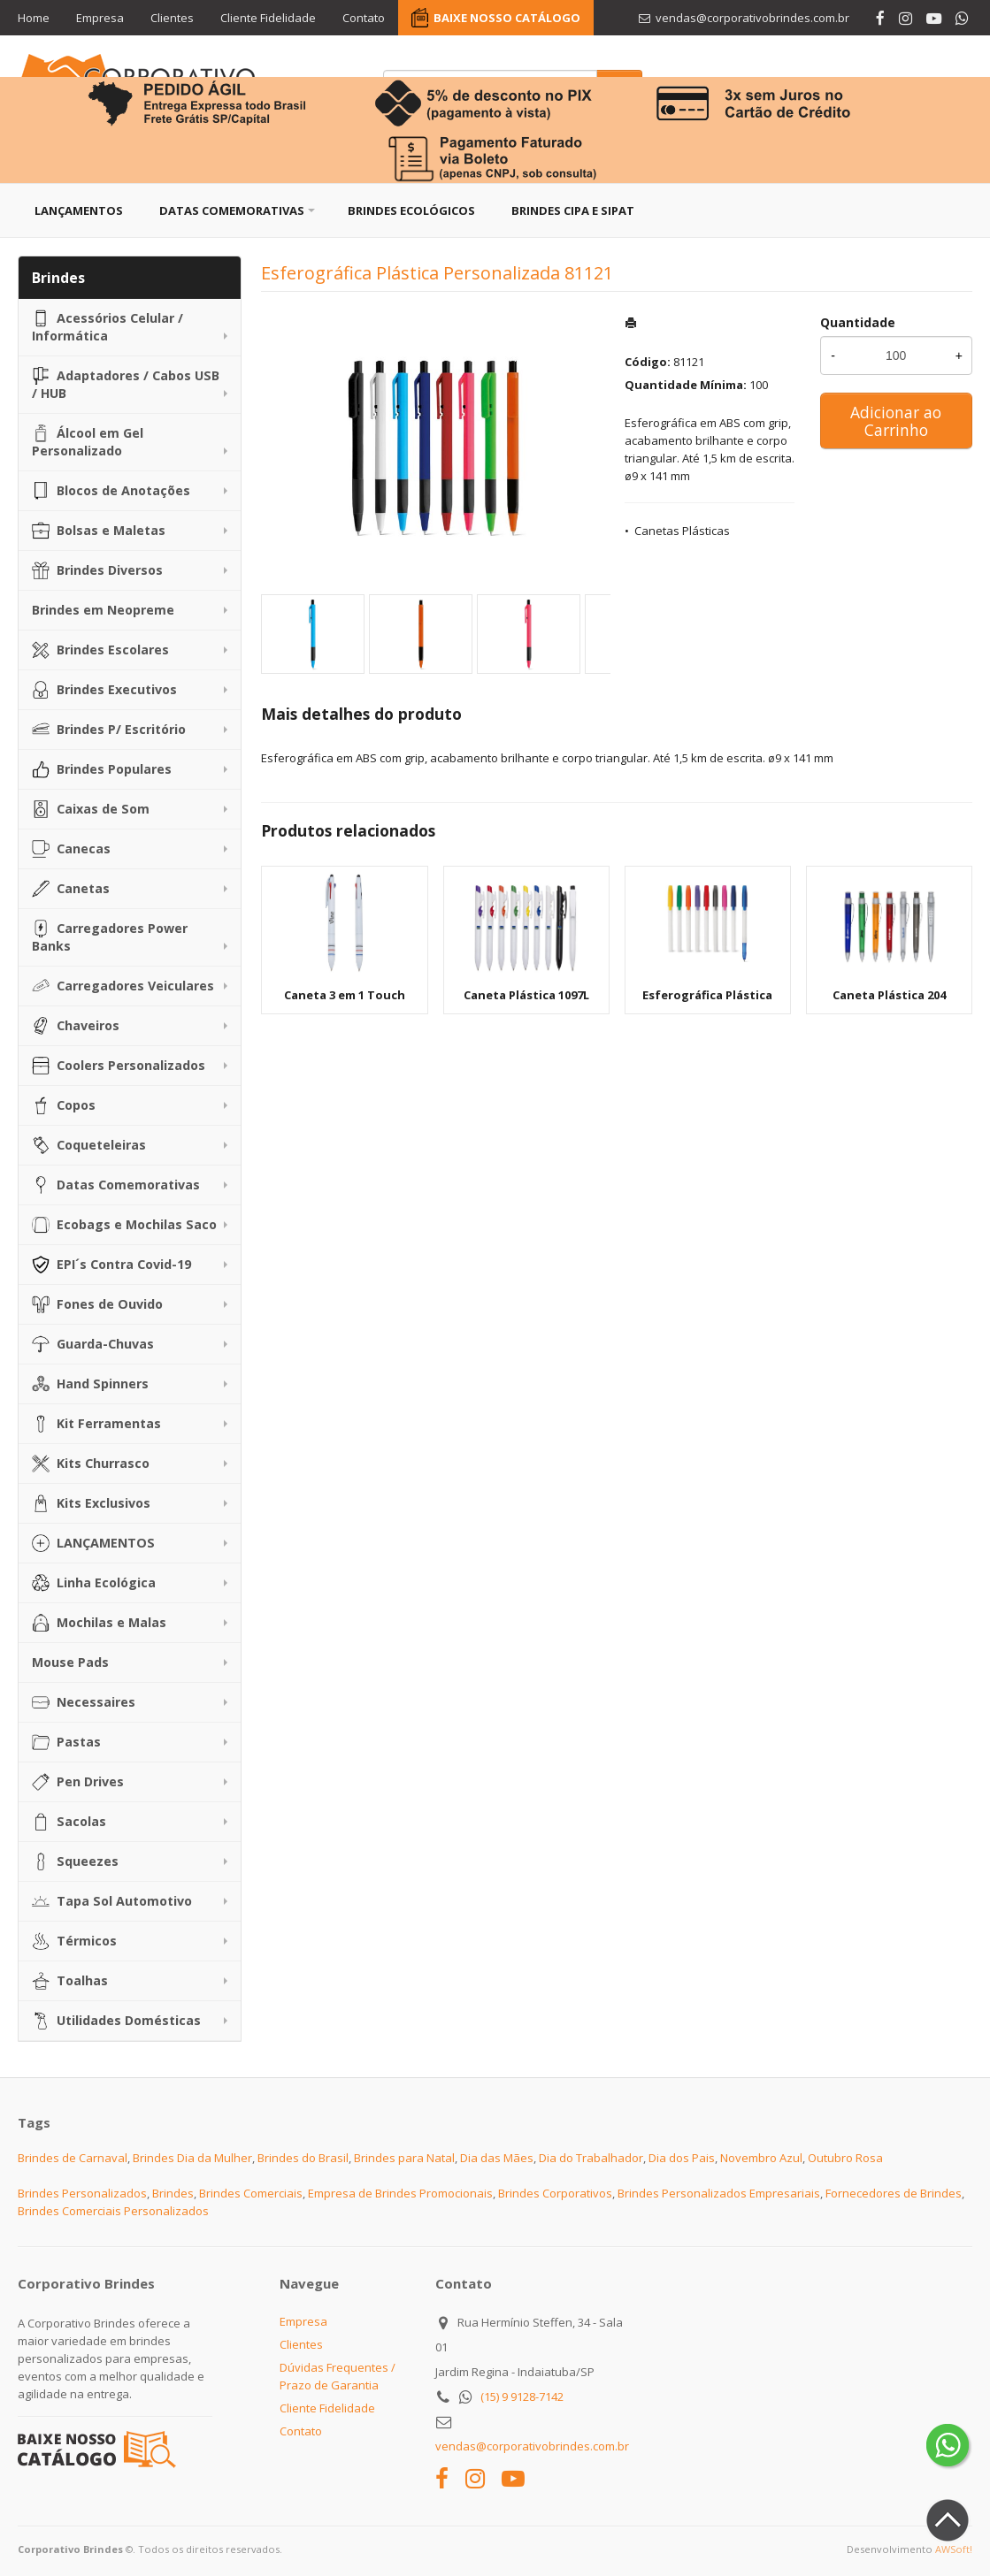 Image resolution: width=990 pixels, height=2576 pixels. Describe the element at coordinates (90, 1384) in the screenshot. I see `Hand Spinners` at that location.